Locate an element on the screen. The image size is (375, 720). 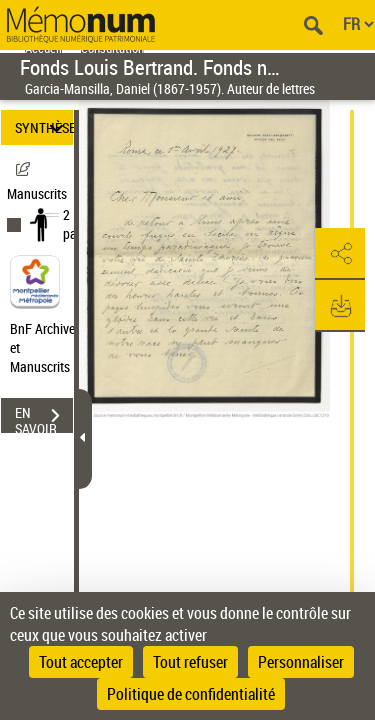
Tout refuser [Cookies : Tout refuser] is located at coordinates (190, 662).